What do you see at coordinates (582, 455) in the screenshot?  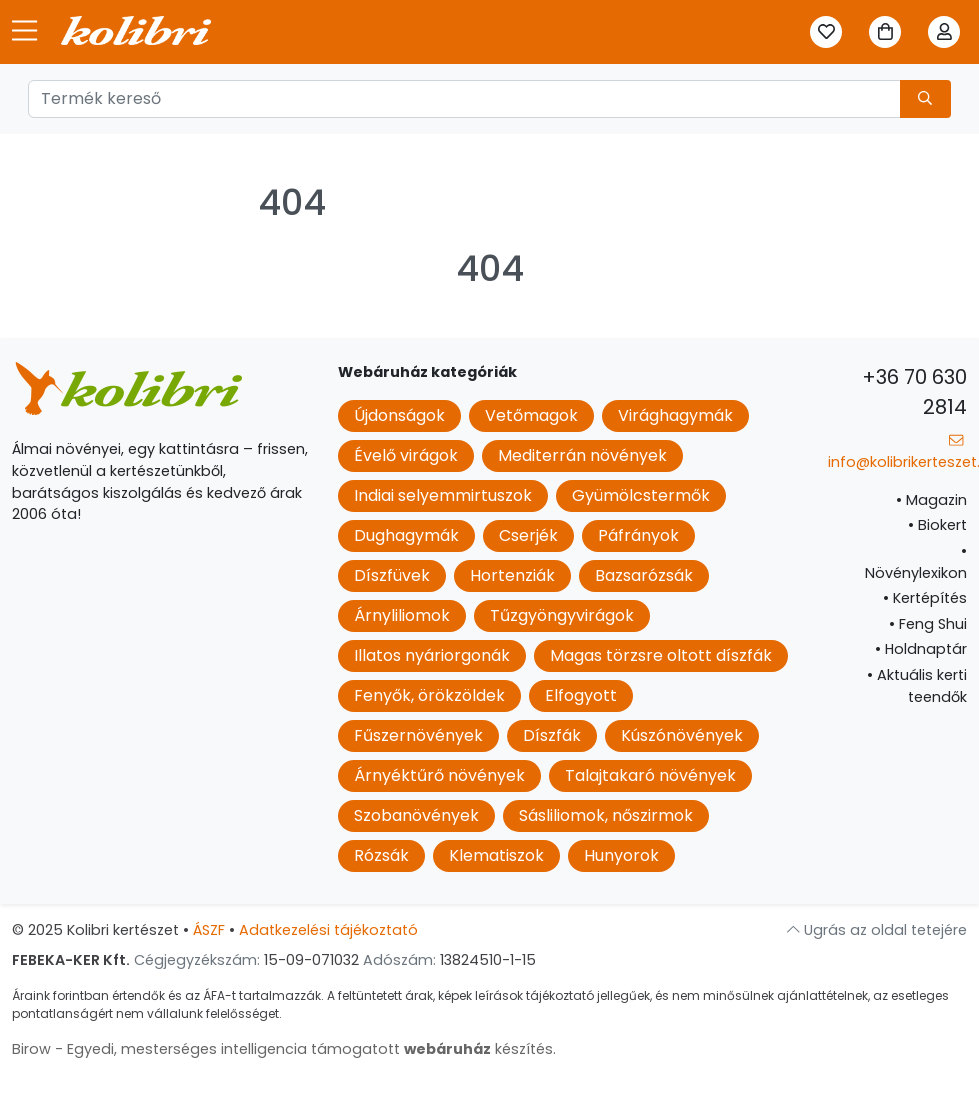 I see `Mediterrán növények` at bounding box center [582, 455].